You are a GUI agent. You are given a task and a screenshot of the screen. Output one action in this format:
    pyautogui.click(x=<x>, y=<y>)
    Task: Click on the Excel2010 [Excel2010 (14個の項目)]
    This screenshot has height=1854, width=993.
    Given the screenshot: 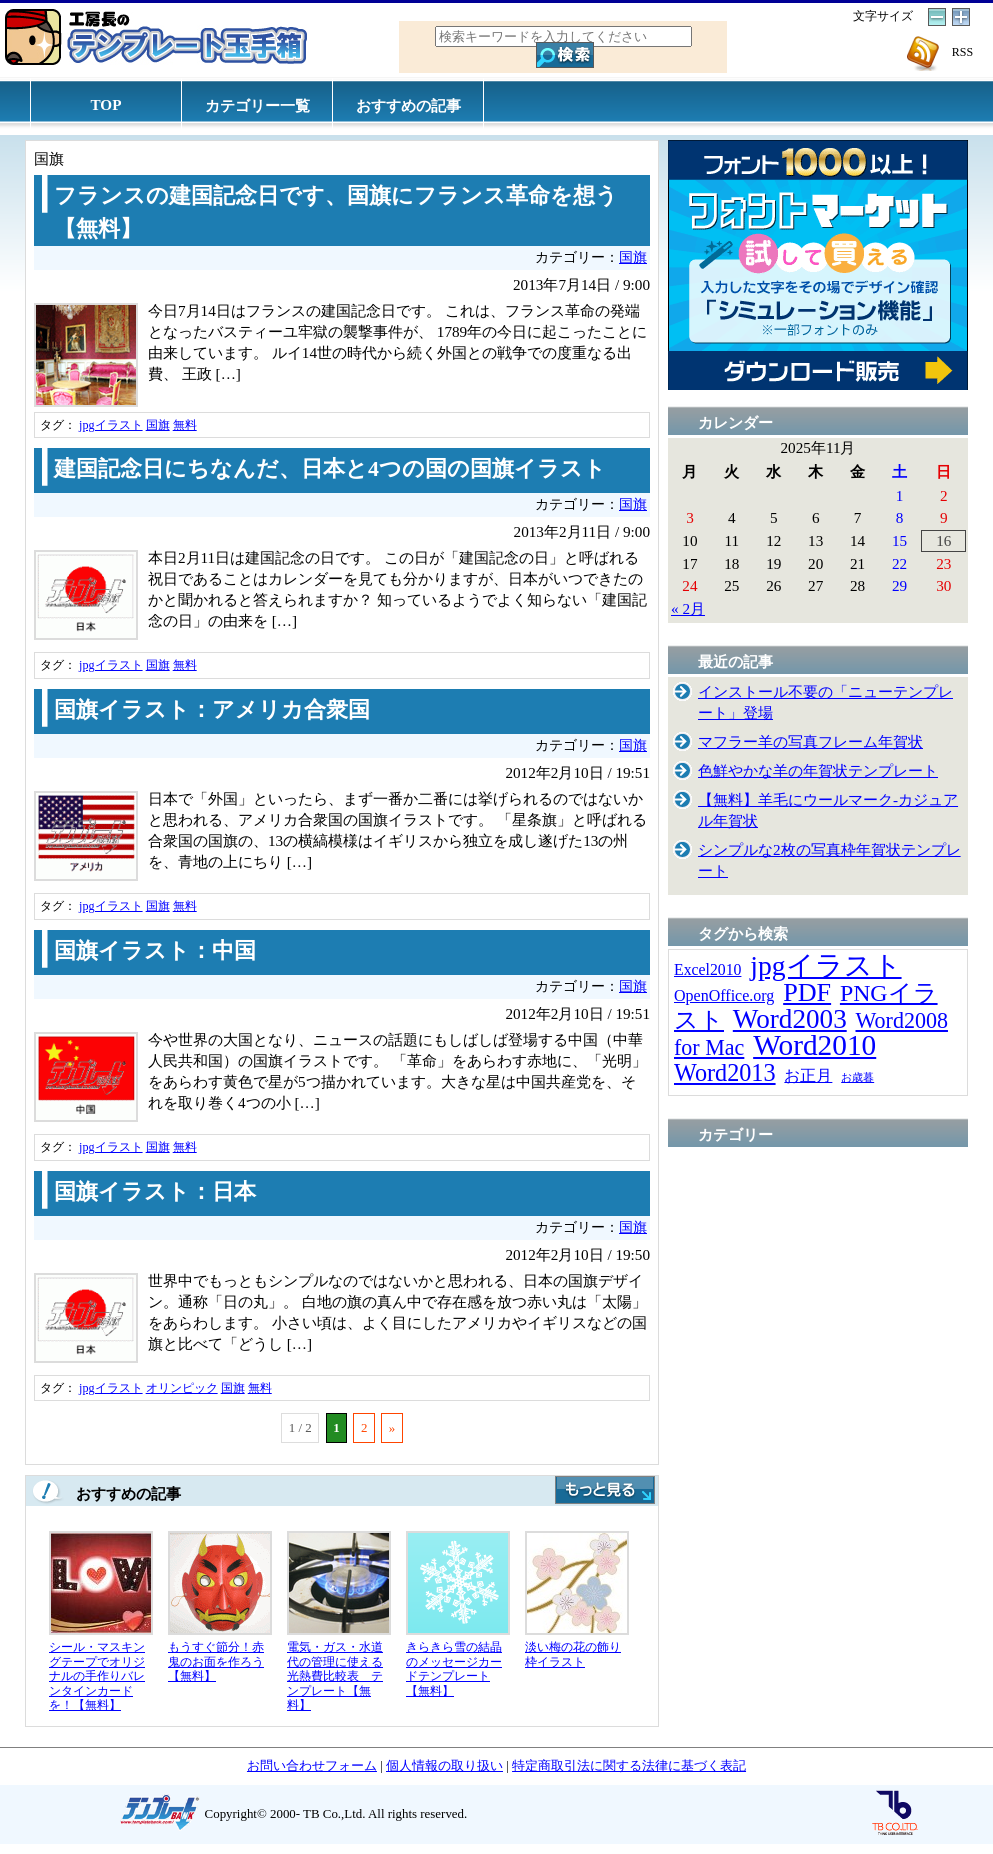 What is the action you would take?
    pyautogui.click(x=707, y=969)
    